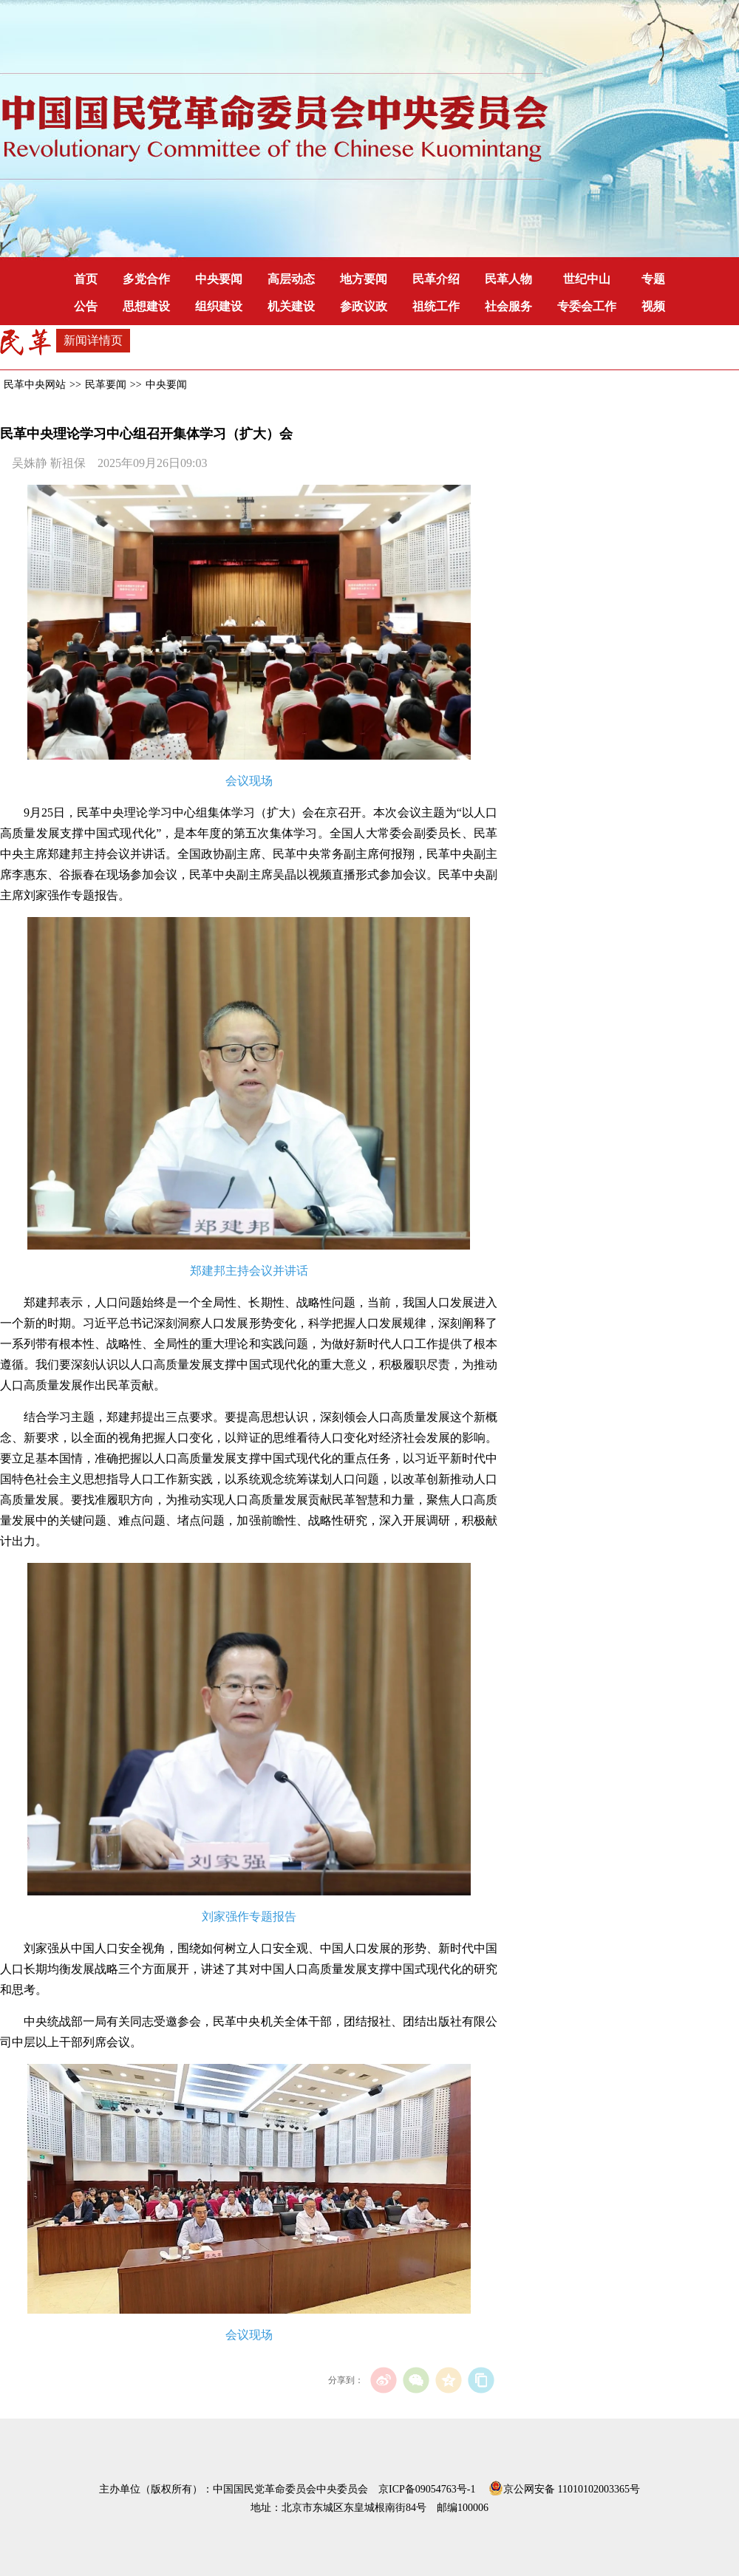  What do you see at coordinates (426, 2489) in the screenshot?
I see `京ICP备09054763号-1` at bounding box center [426, 2489].